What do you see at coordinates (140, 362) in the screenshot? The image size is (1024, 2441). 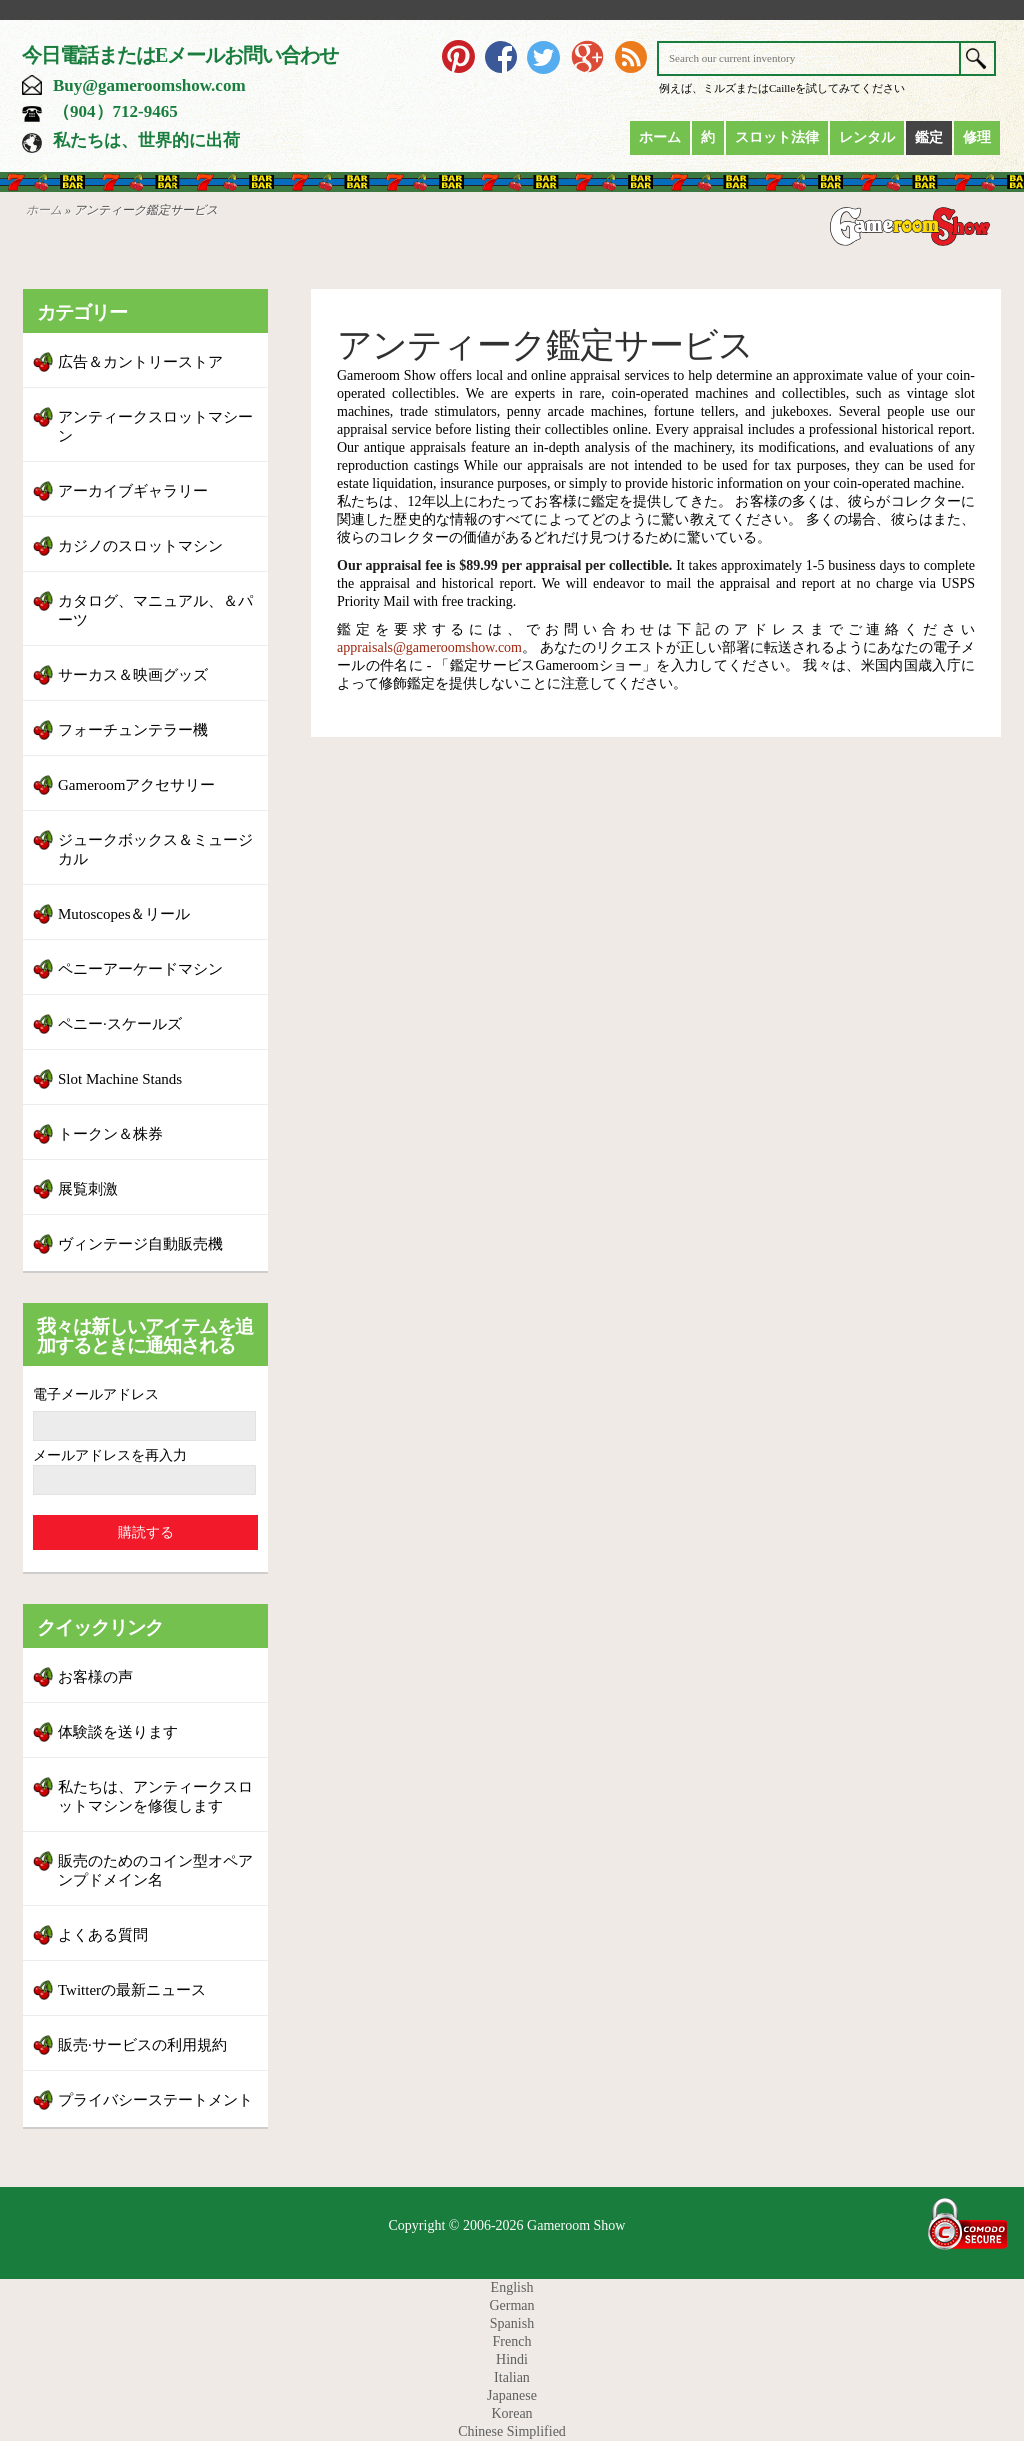 I see `広告＆カントリーストア` at bounding box center [140, 362].